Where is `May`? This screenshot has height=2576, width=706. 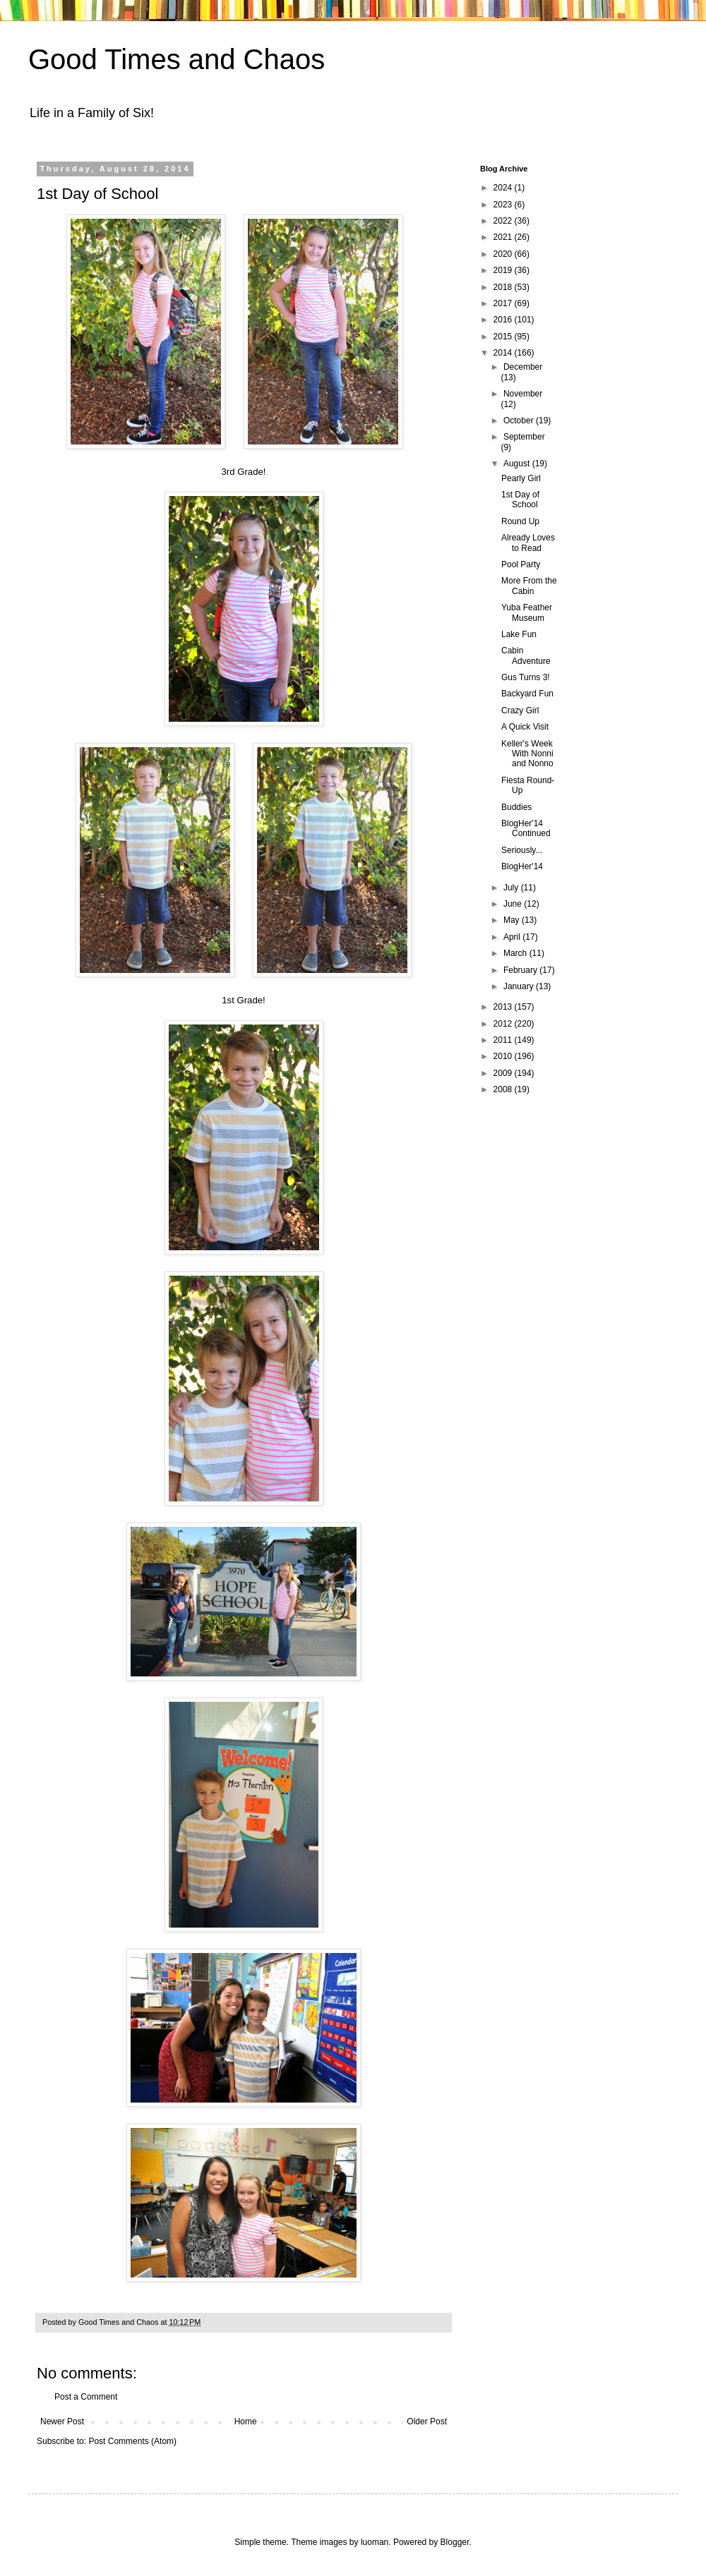 May is located at coordinates (512, 920).